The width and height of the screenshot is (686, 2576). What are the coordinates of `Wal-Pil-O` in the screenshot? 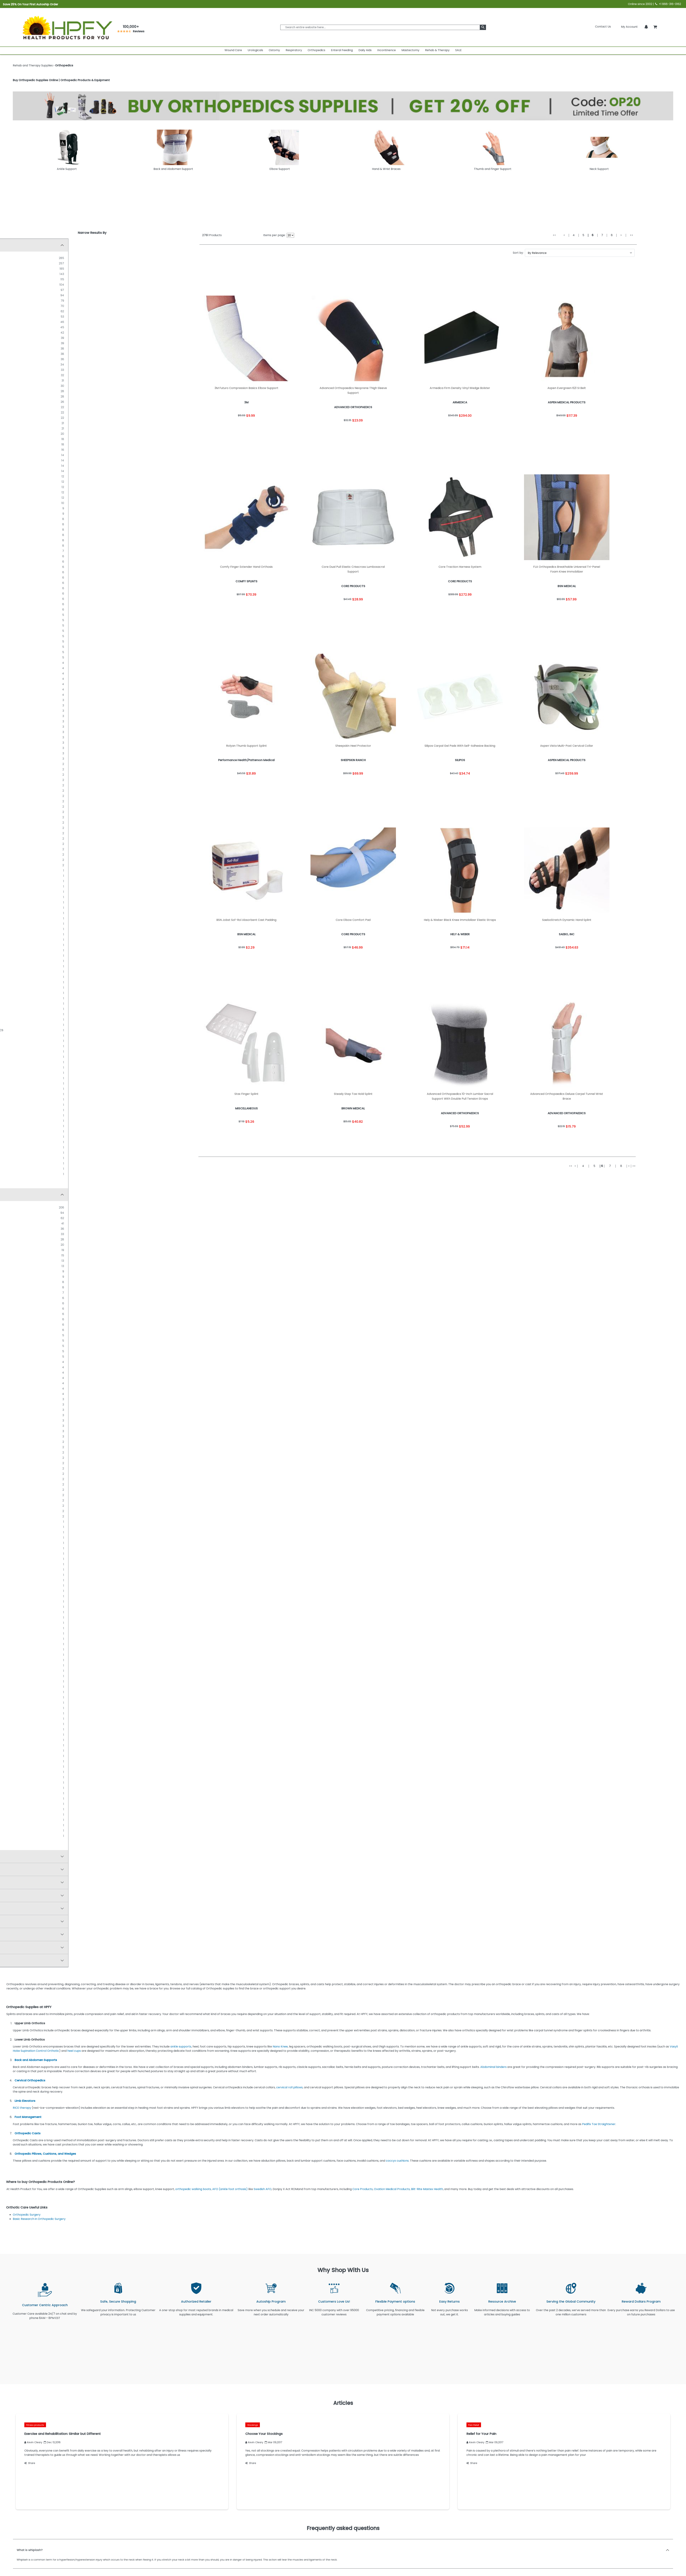 It's located at (31, 1826).